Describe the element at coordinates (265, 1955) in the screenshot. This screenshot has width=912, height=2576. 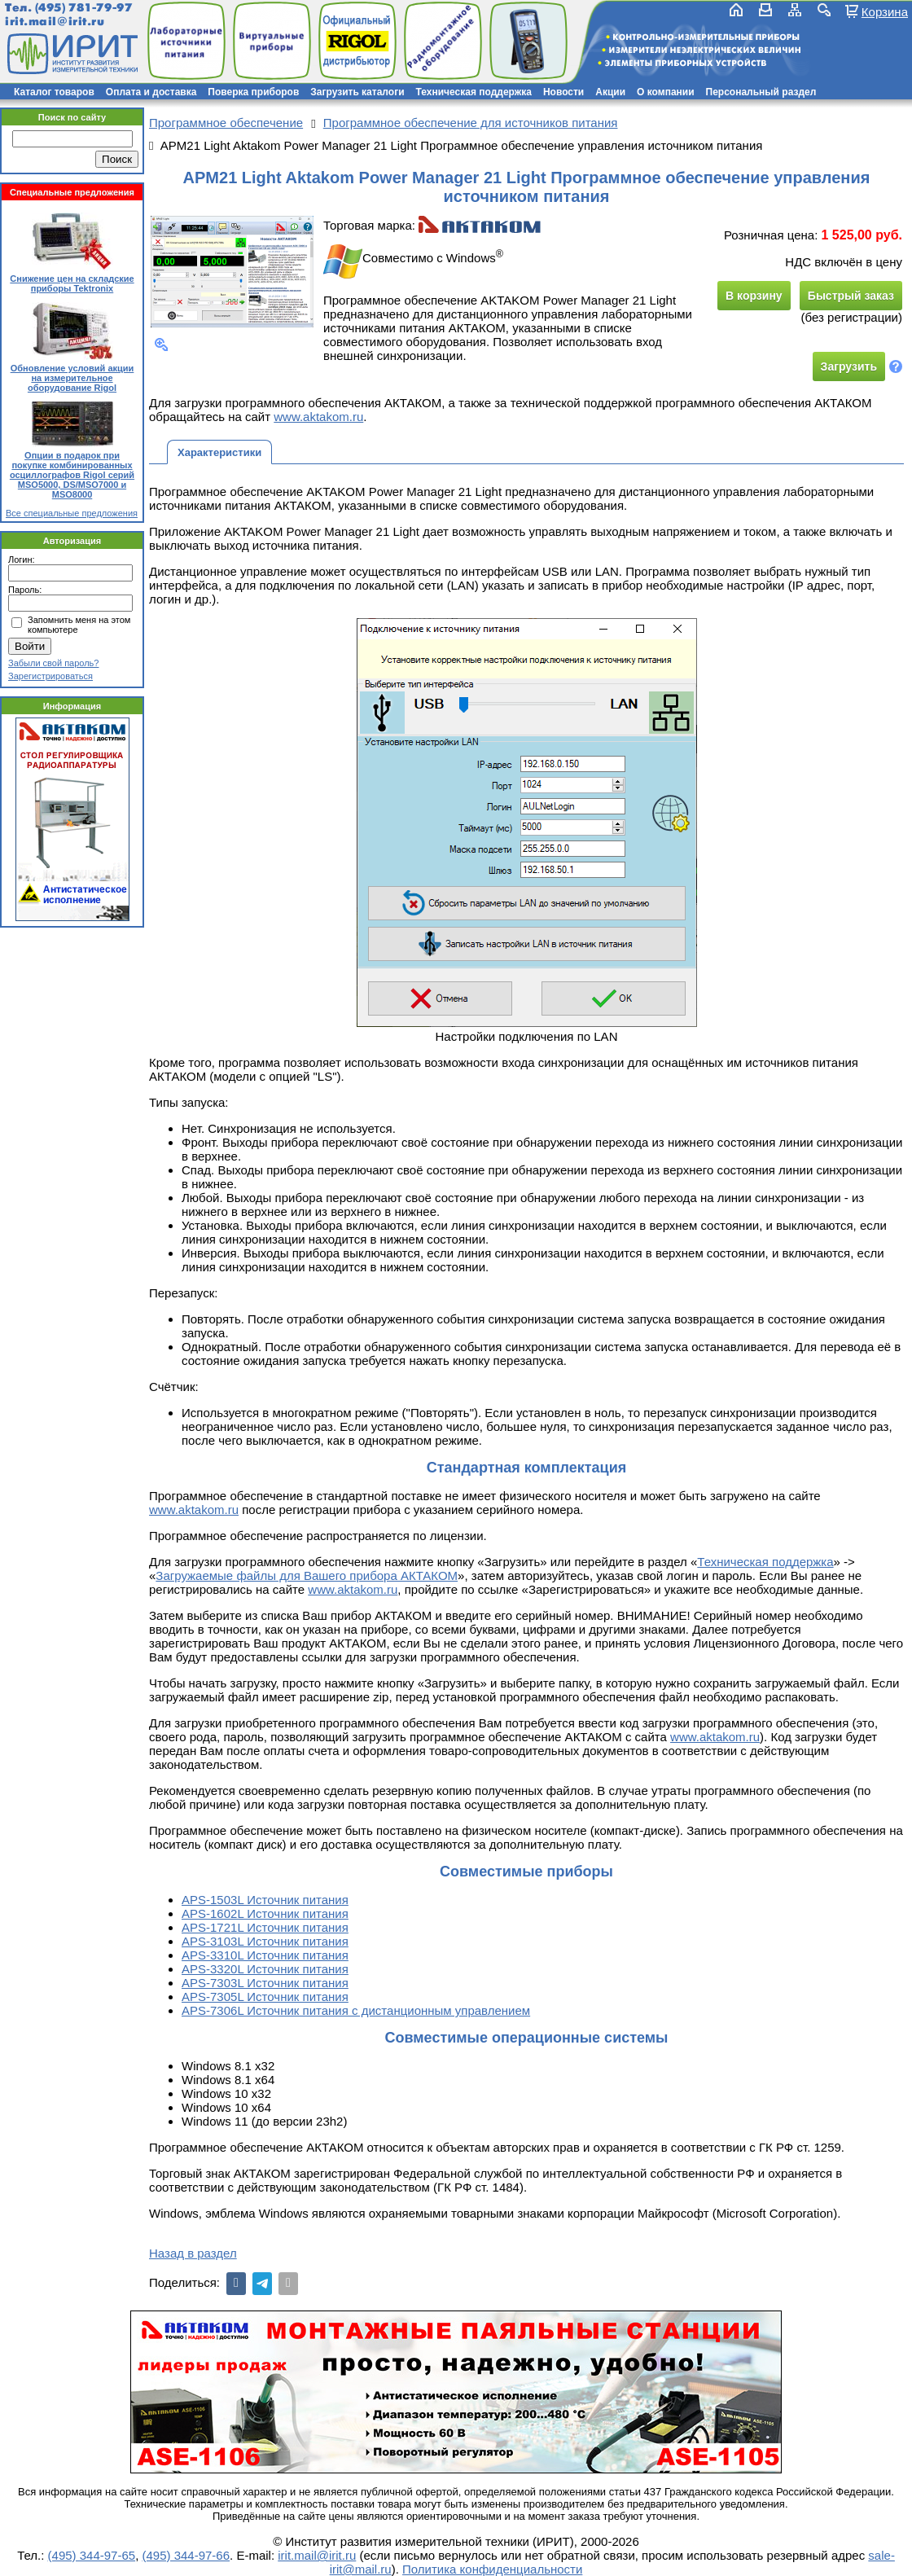
I see `APS-3310L Источник питания` at that location.